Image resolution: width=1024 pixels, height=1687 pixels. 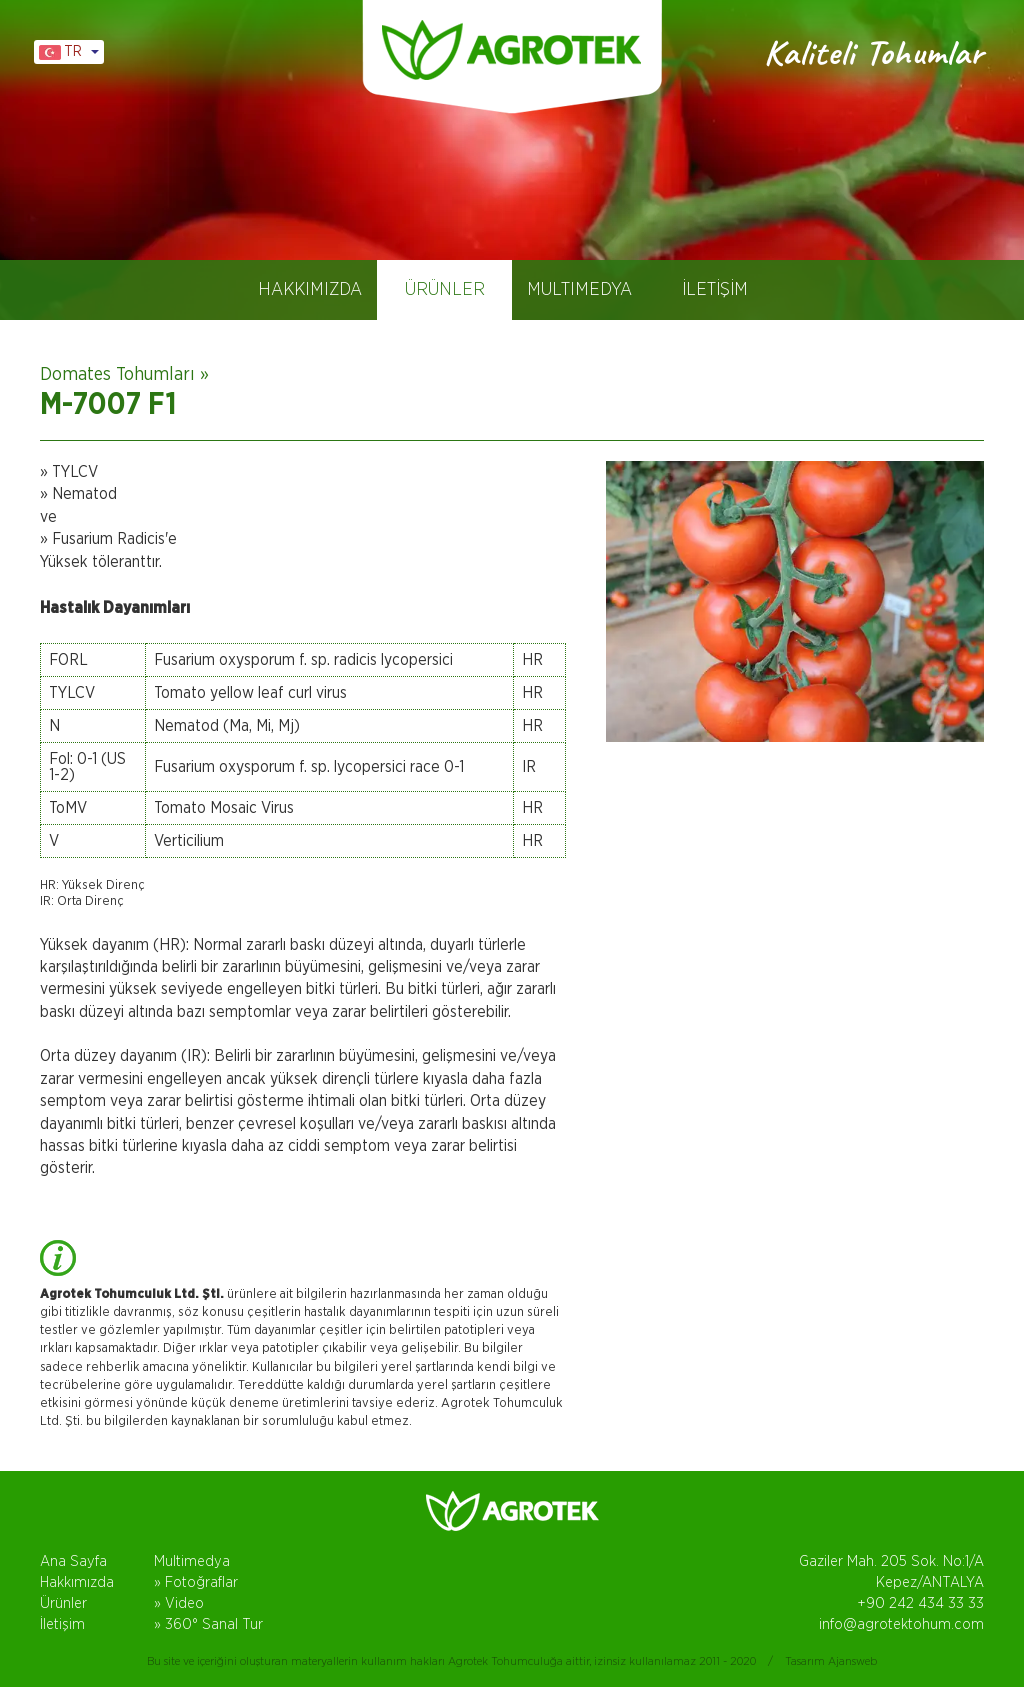 I want to click on Ürünler, so click(x=63, y=1603).